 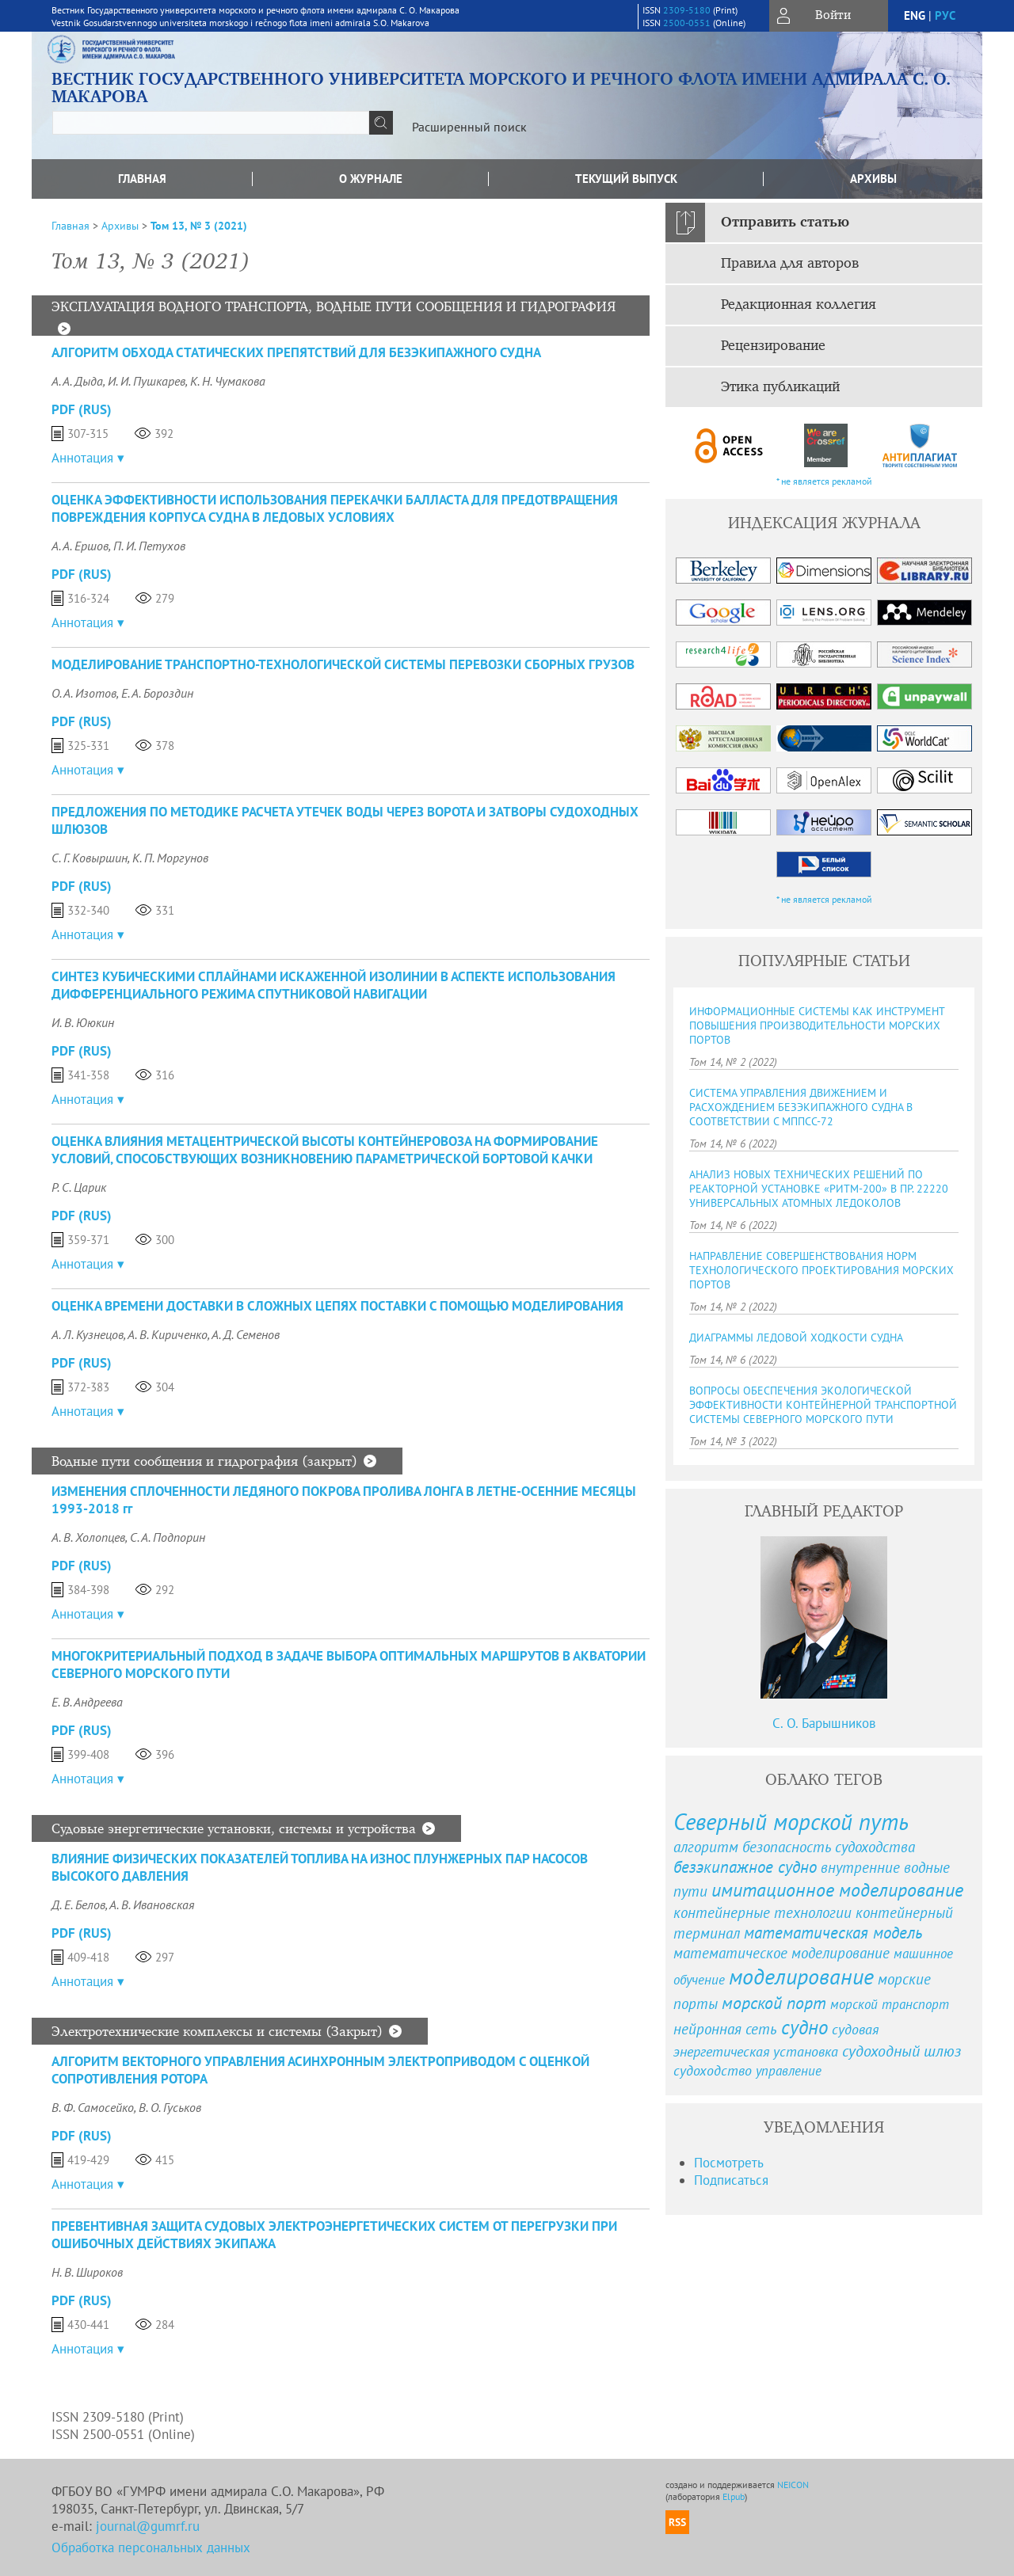 What do you see at coordinates (88, 1537) in the screenshot?
I see `А. В. Холопцев` at bounding box center [88, 1537].